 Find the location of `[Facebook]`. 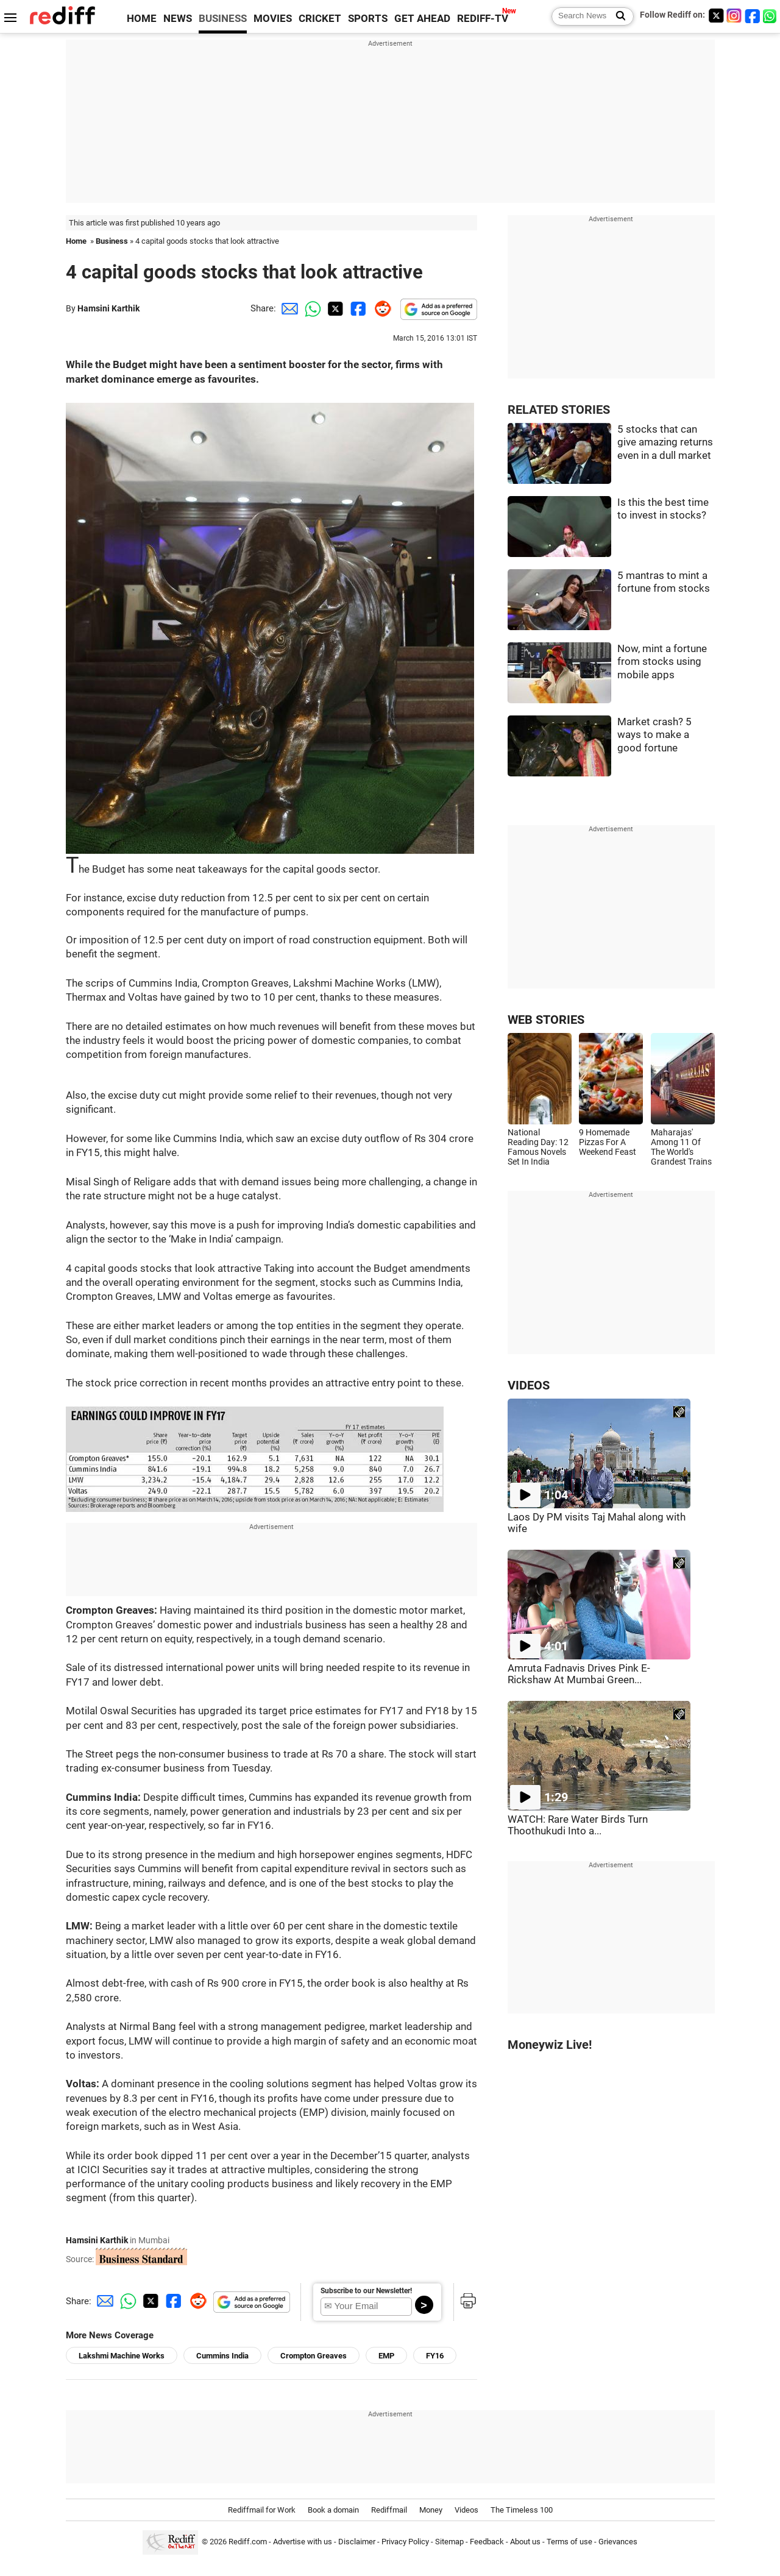

[Facebook] is located at coordinates (752, 15).